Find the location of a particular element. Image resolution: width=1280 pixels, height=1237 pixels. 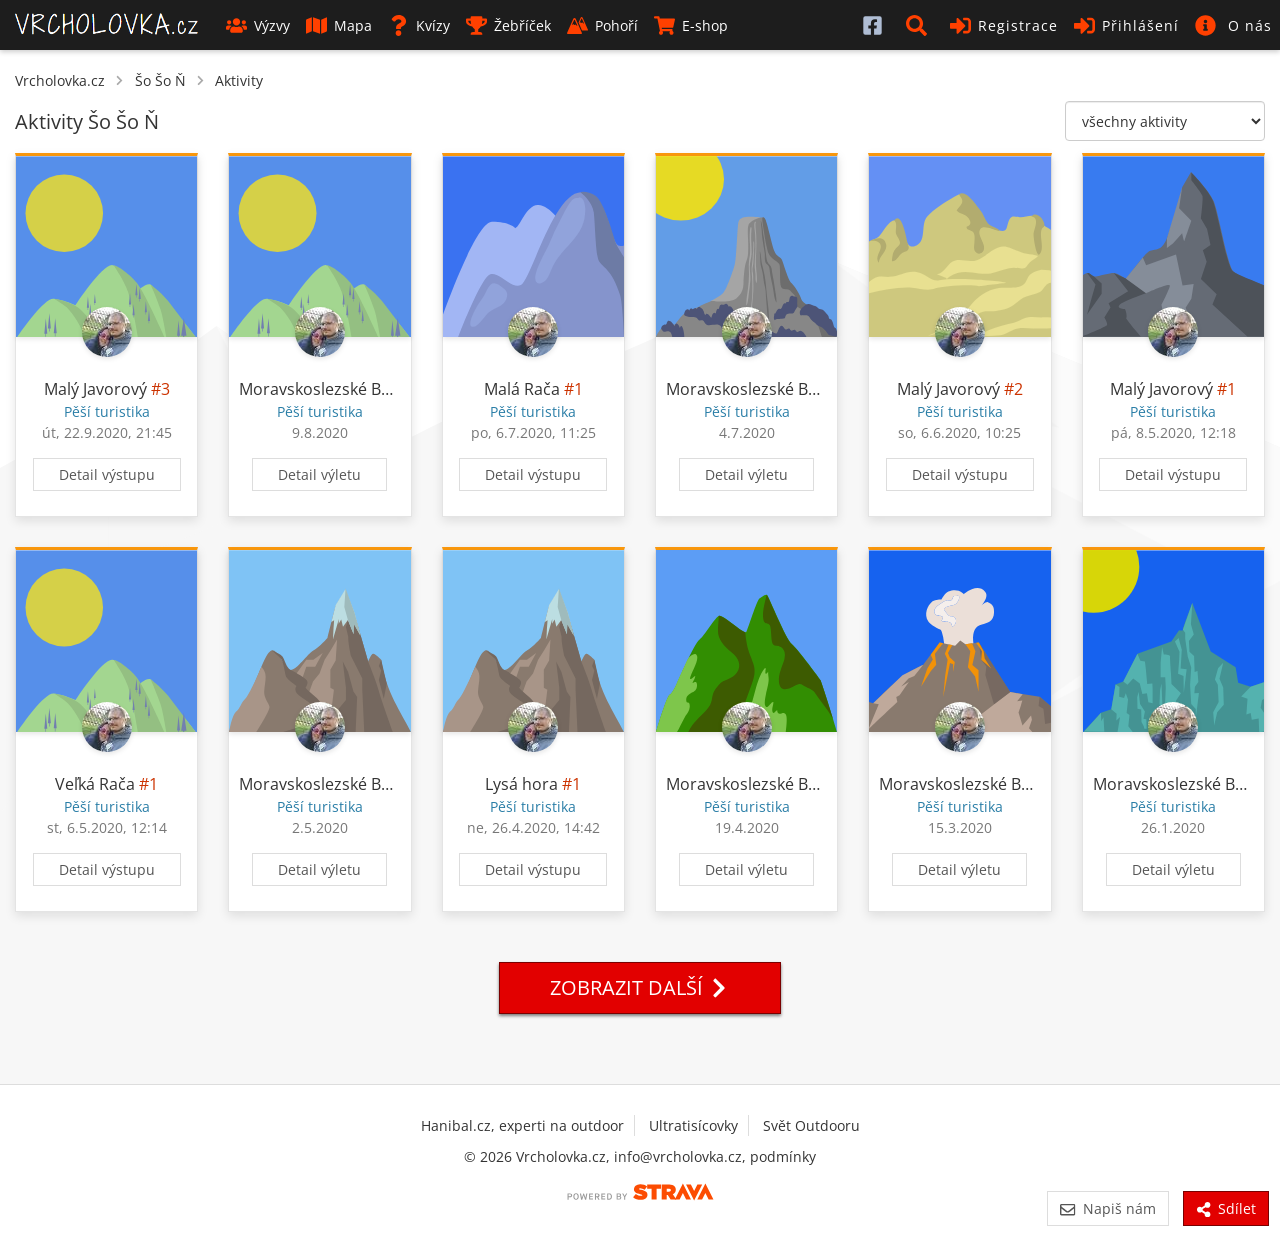

Registrace is located at coordinates (1004, 25).